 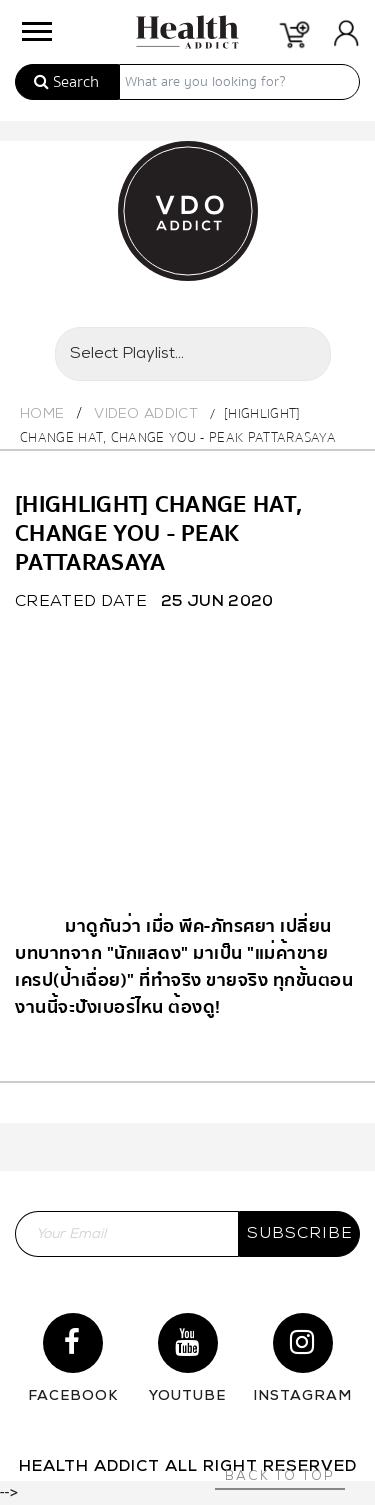 I want to click on Home, so click(x=42, y=414).